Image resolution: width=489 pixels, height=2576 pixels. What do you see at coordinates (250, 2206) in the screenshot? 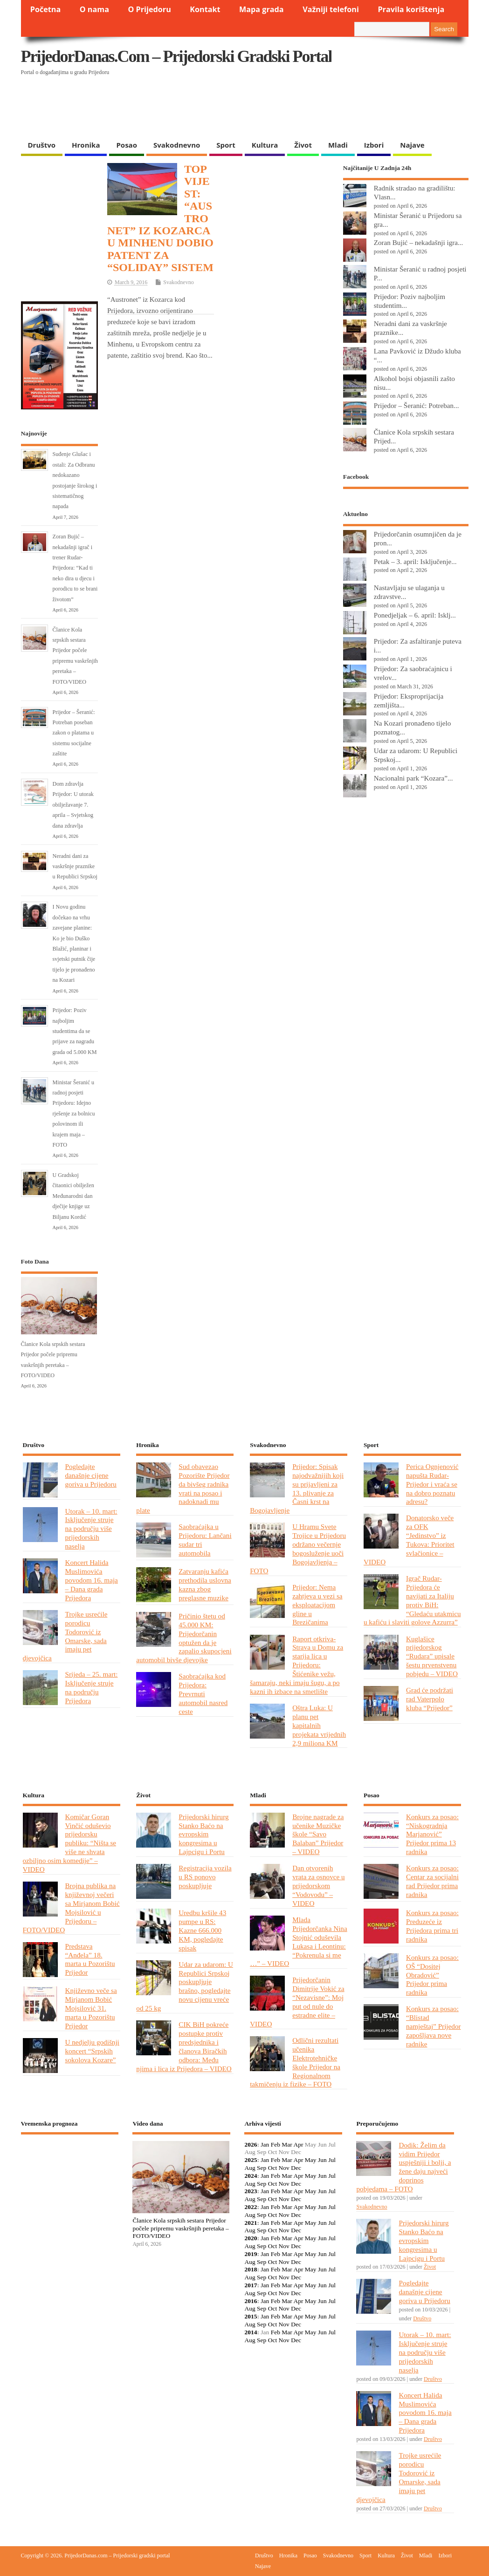
I see `2022` at bounding box center [250, 2206].